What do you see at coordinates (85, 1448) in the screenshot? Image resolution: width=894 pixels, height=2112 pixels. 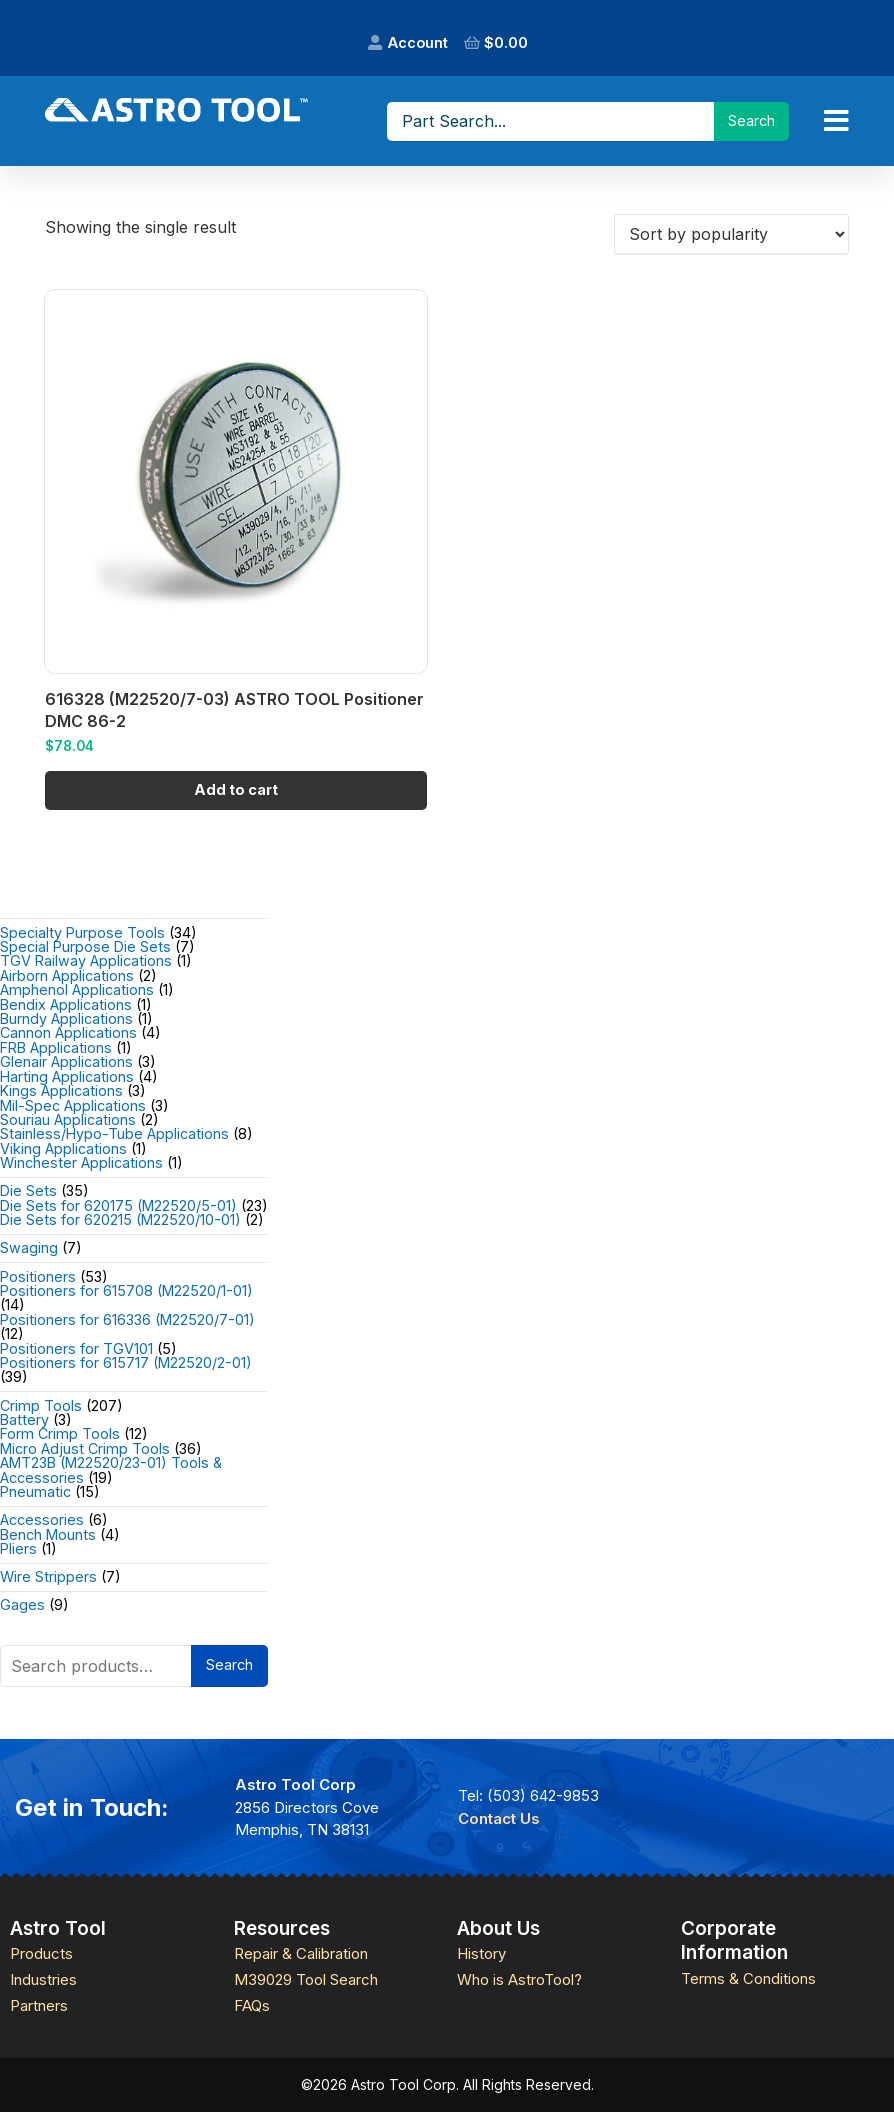 I see `Micro Adjust Crimp Tools` at bounding box center [85, 1448].